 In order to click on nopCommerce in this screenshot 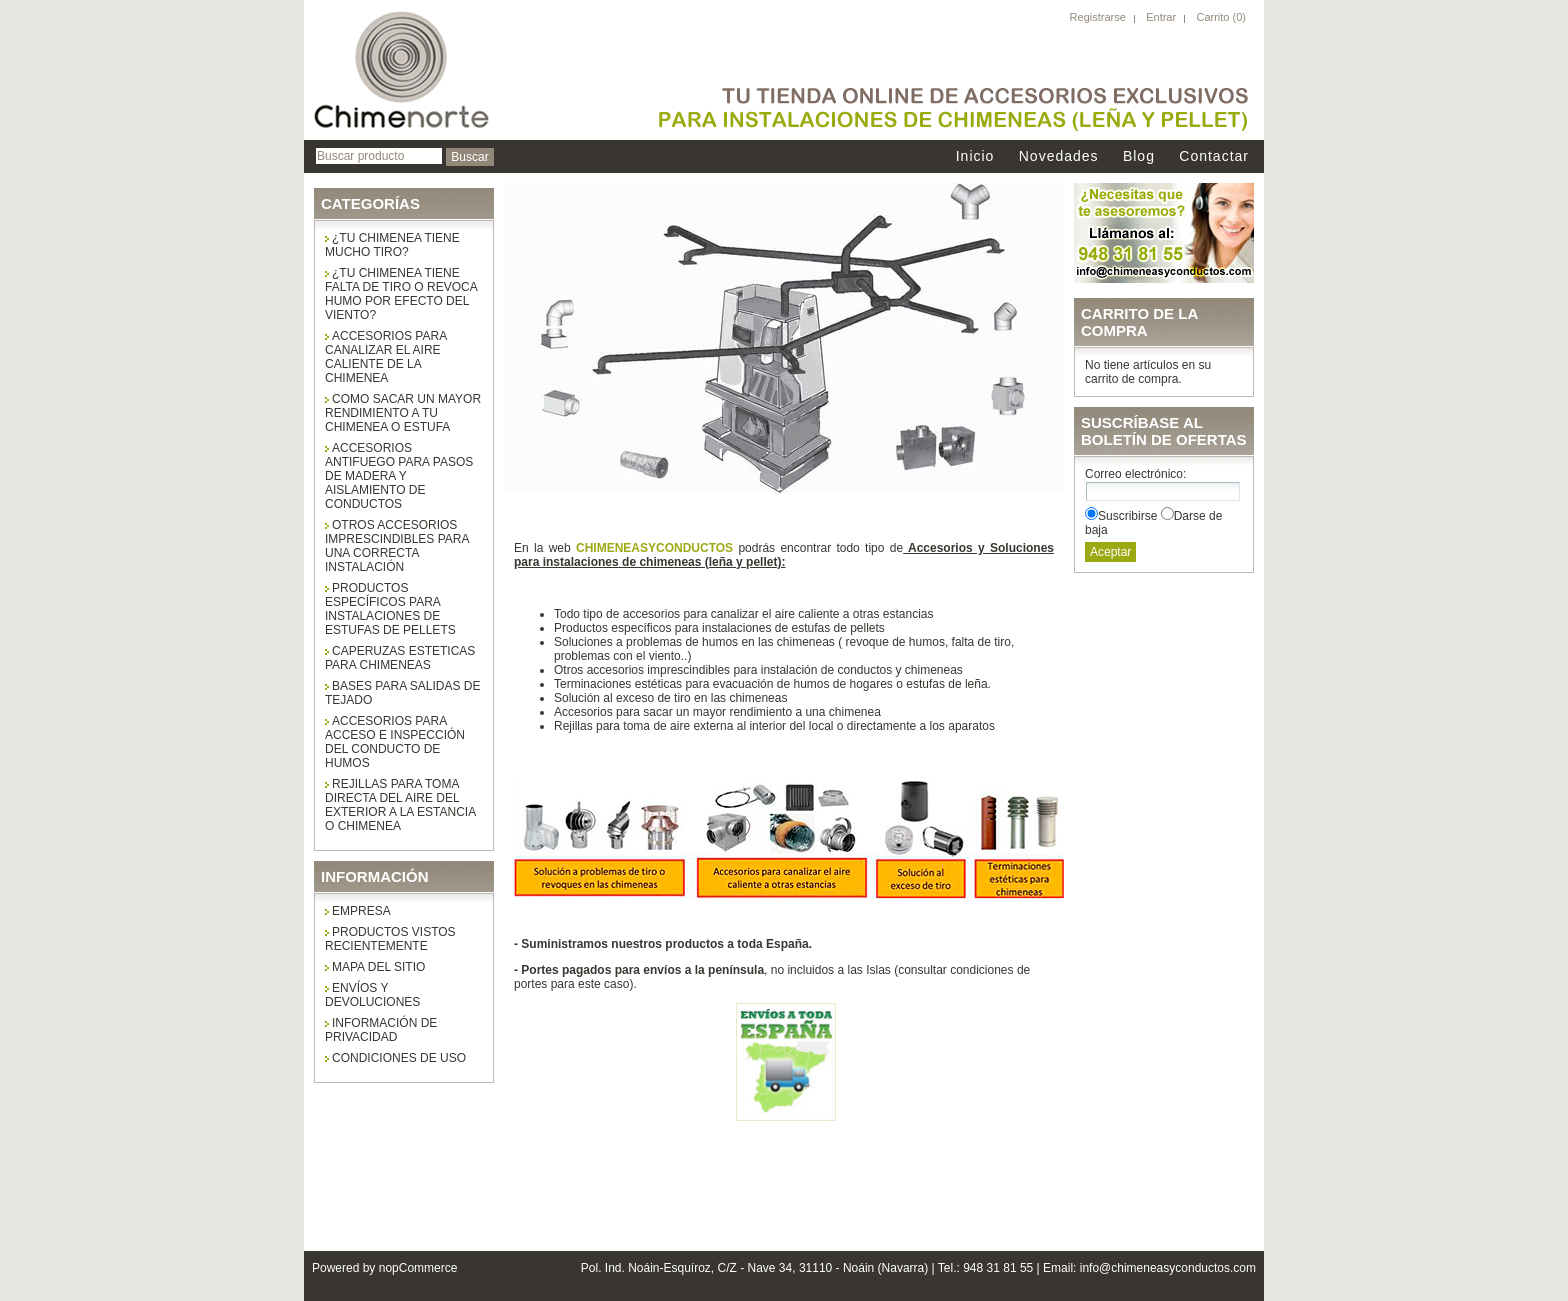, I will do `click(418, 1268)`.